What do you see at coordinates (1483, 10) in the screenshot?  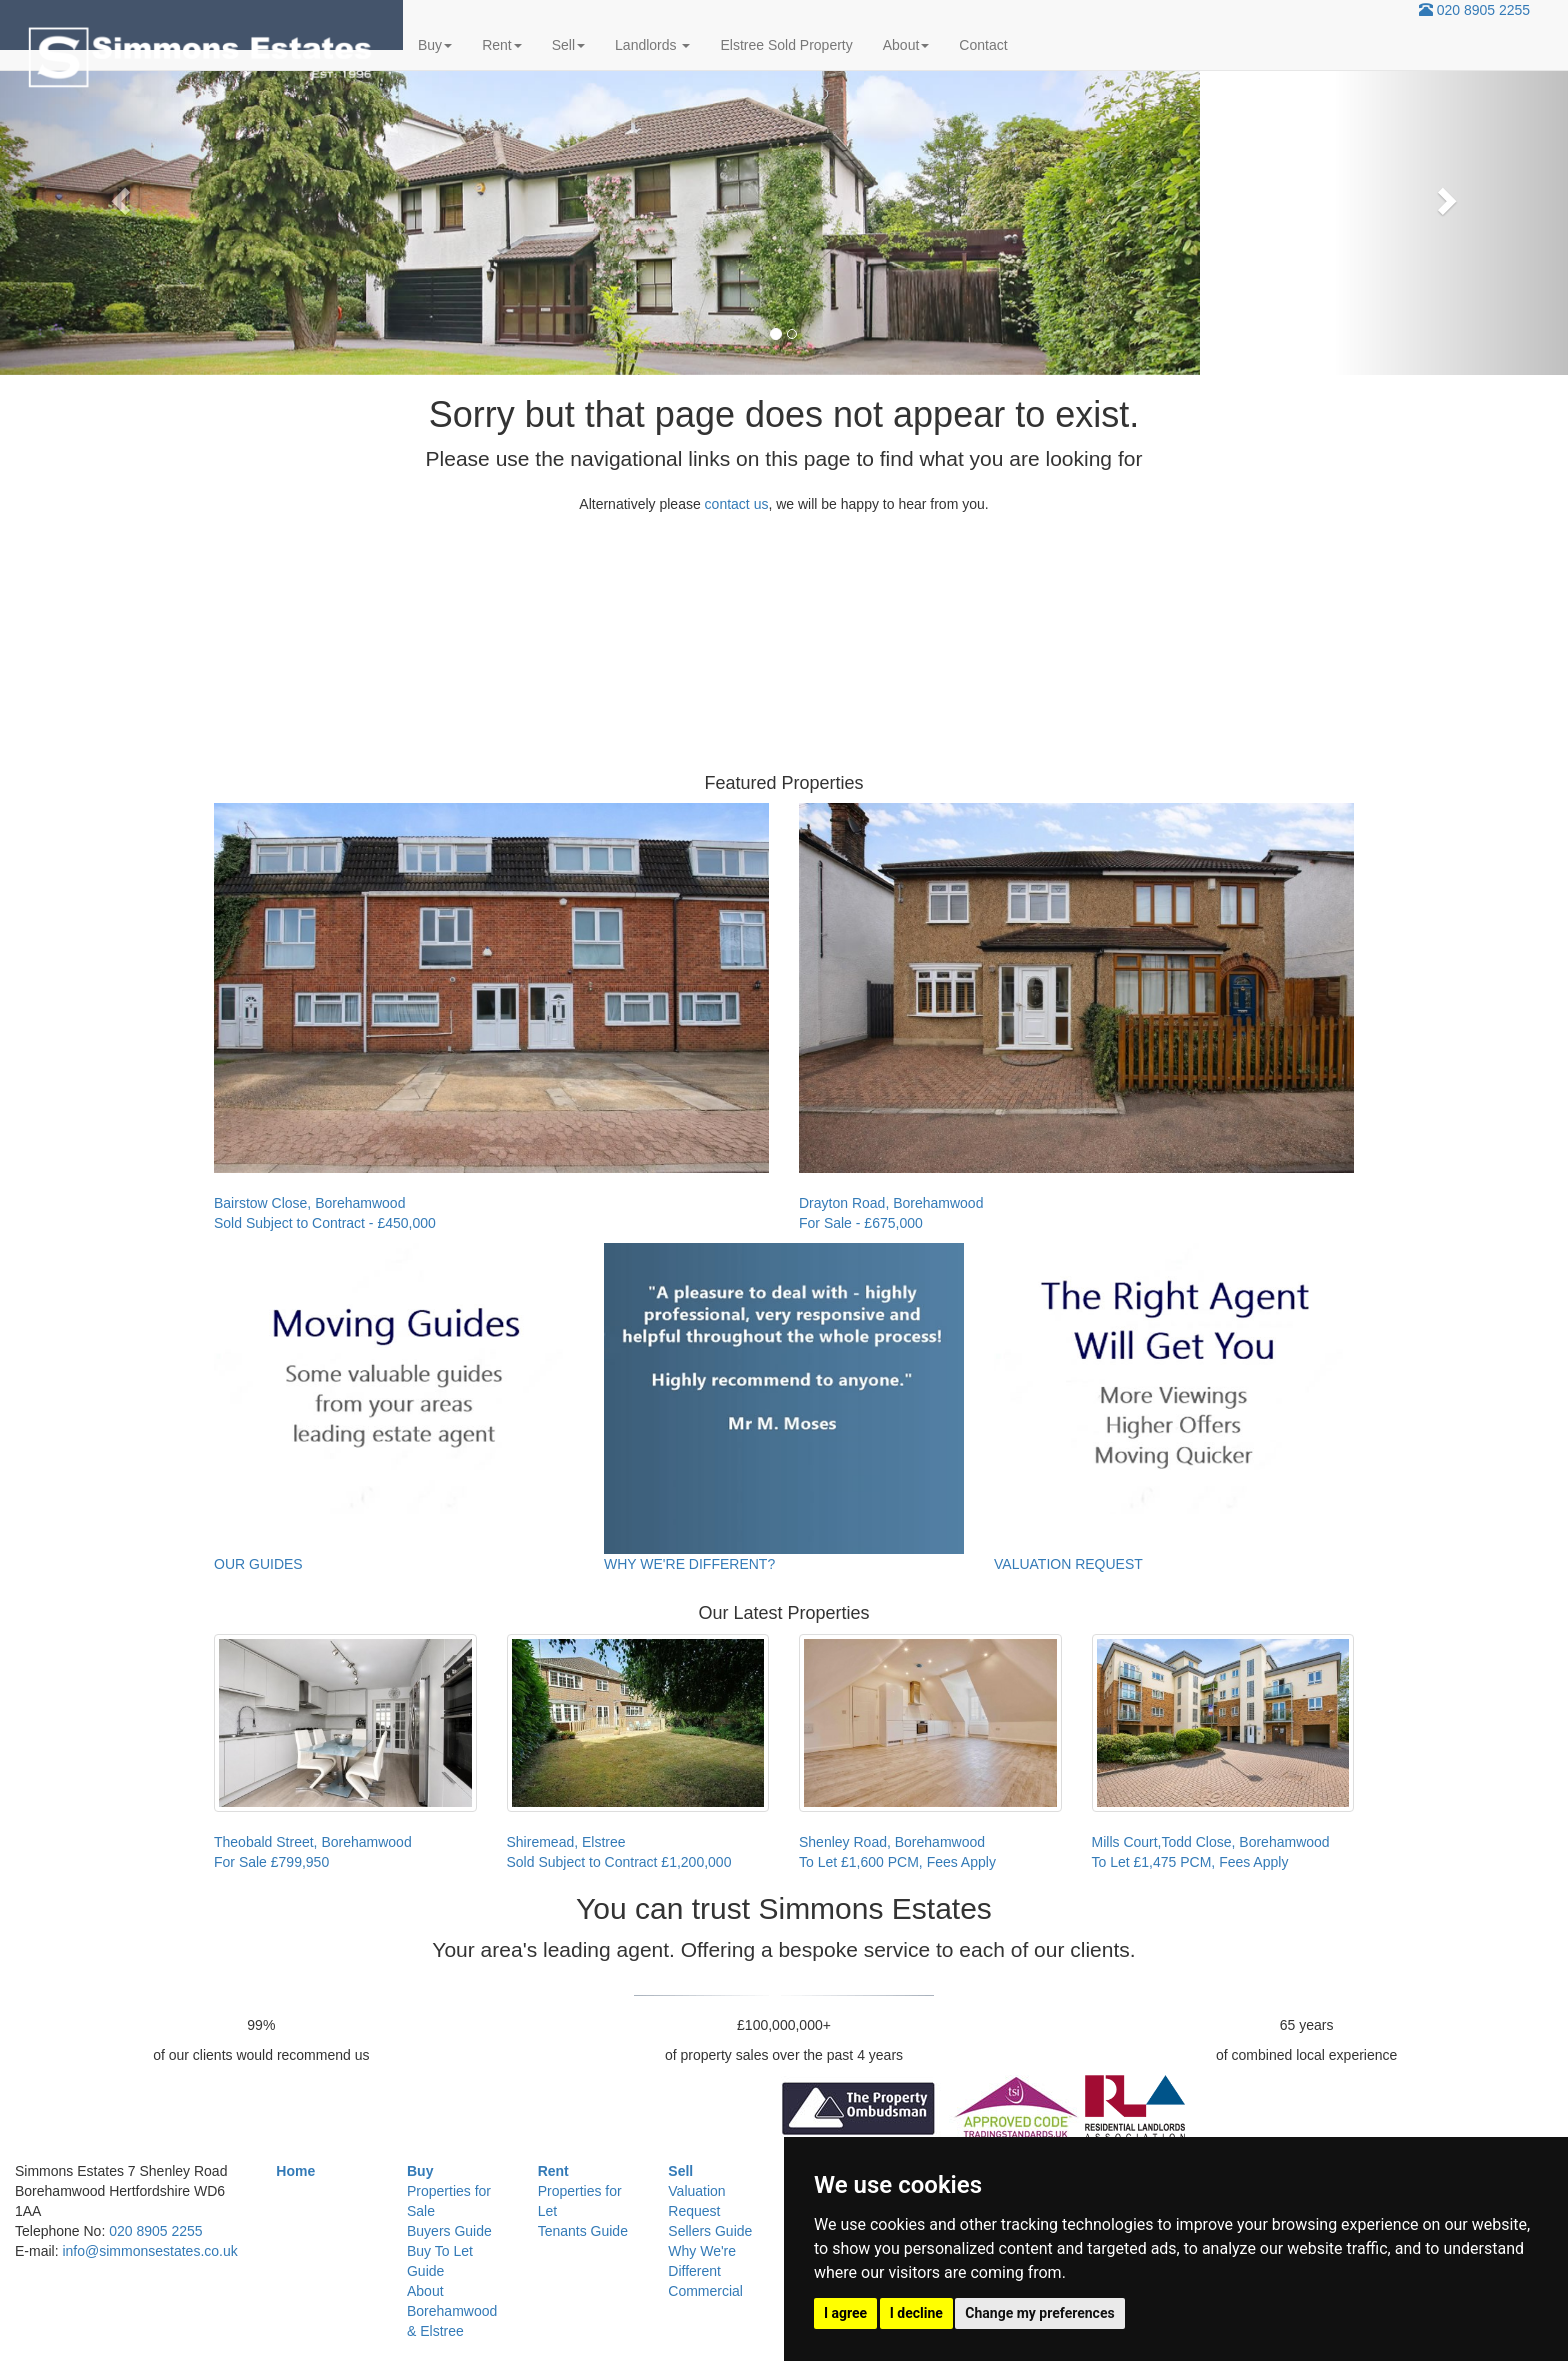 I see `020 8905 2255` at bounding box center [1483, 10].